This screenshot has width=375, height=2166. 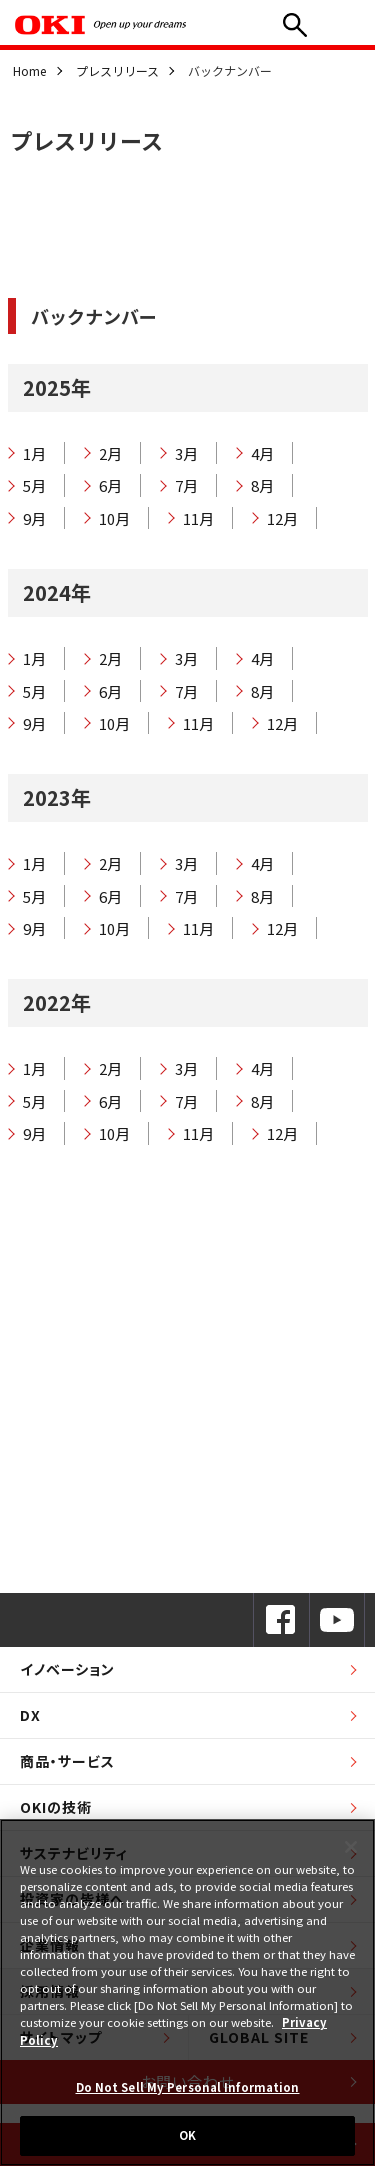 I want to click on 9月, so click(x=34, y=518).